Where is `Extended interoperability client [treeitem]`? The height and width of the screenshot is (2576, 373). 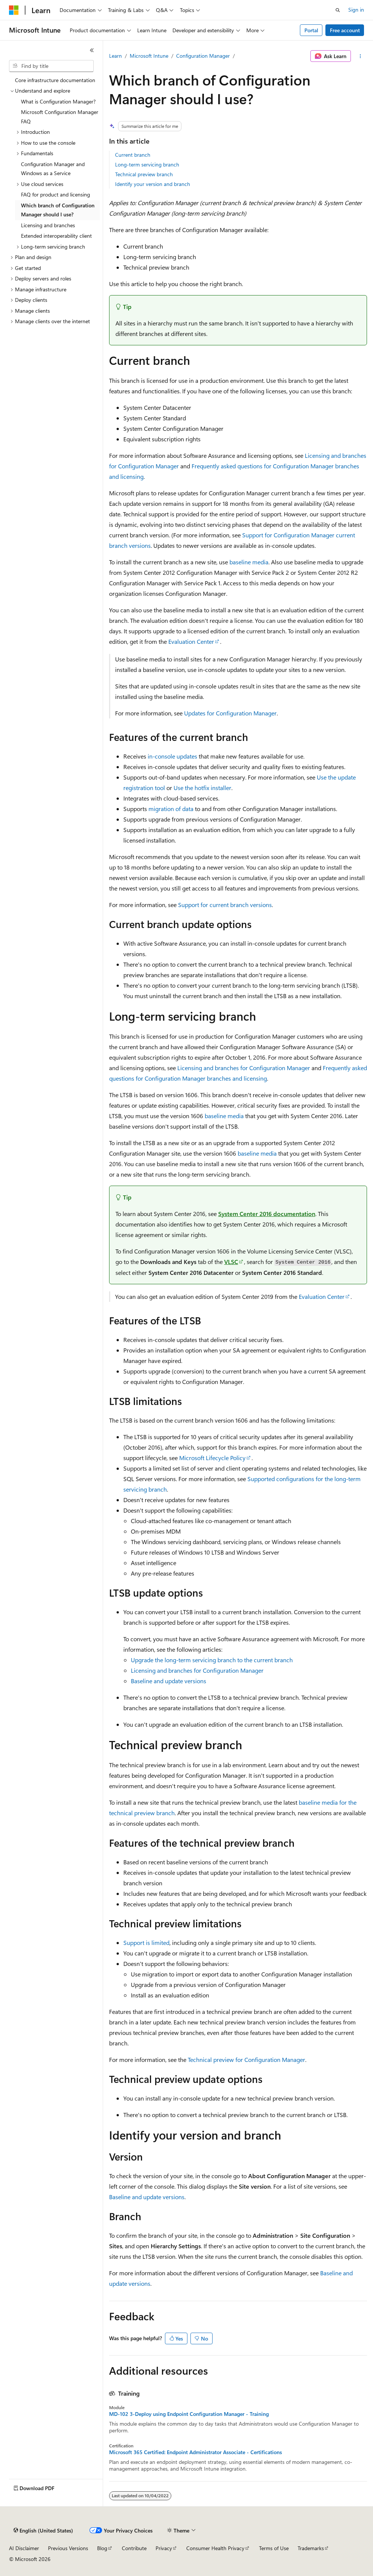
Extended interoperability client [treeitem] is located at coordinates (56, 235).